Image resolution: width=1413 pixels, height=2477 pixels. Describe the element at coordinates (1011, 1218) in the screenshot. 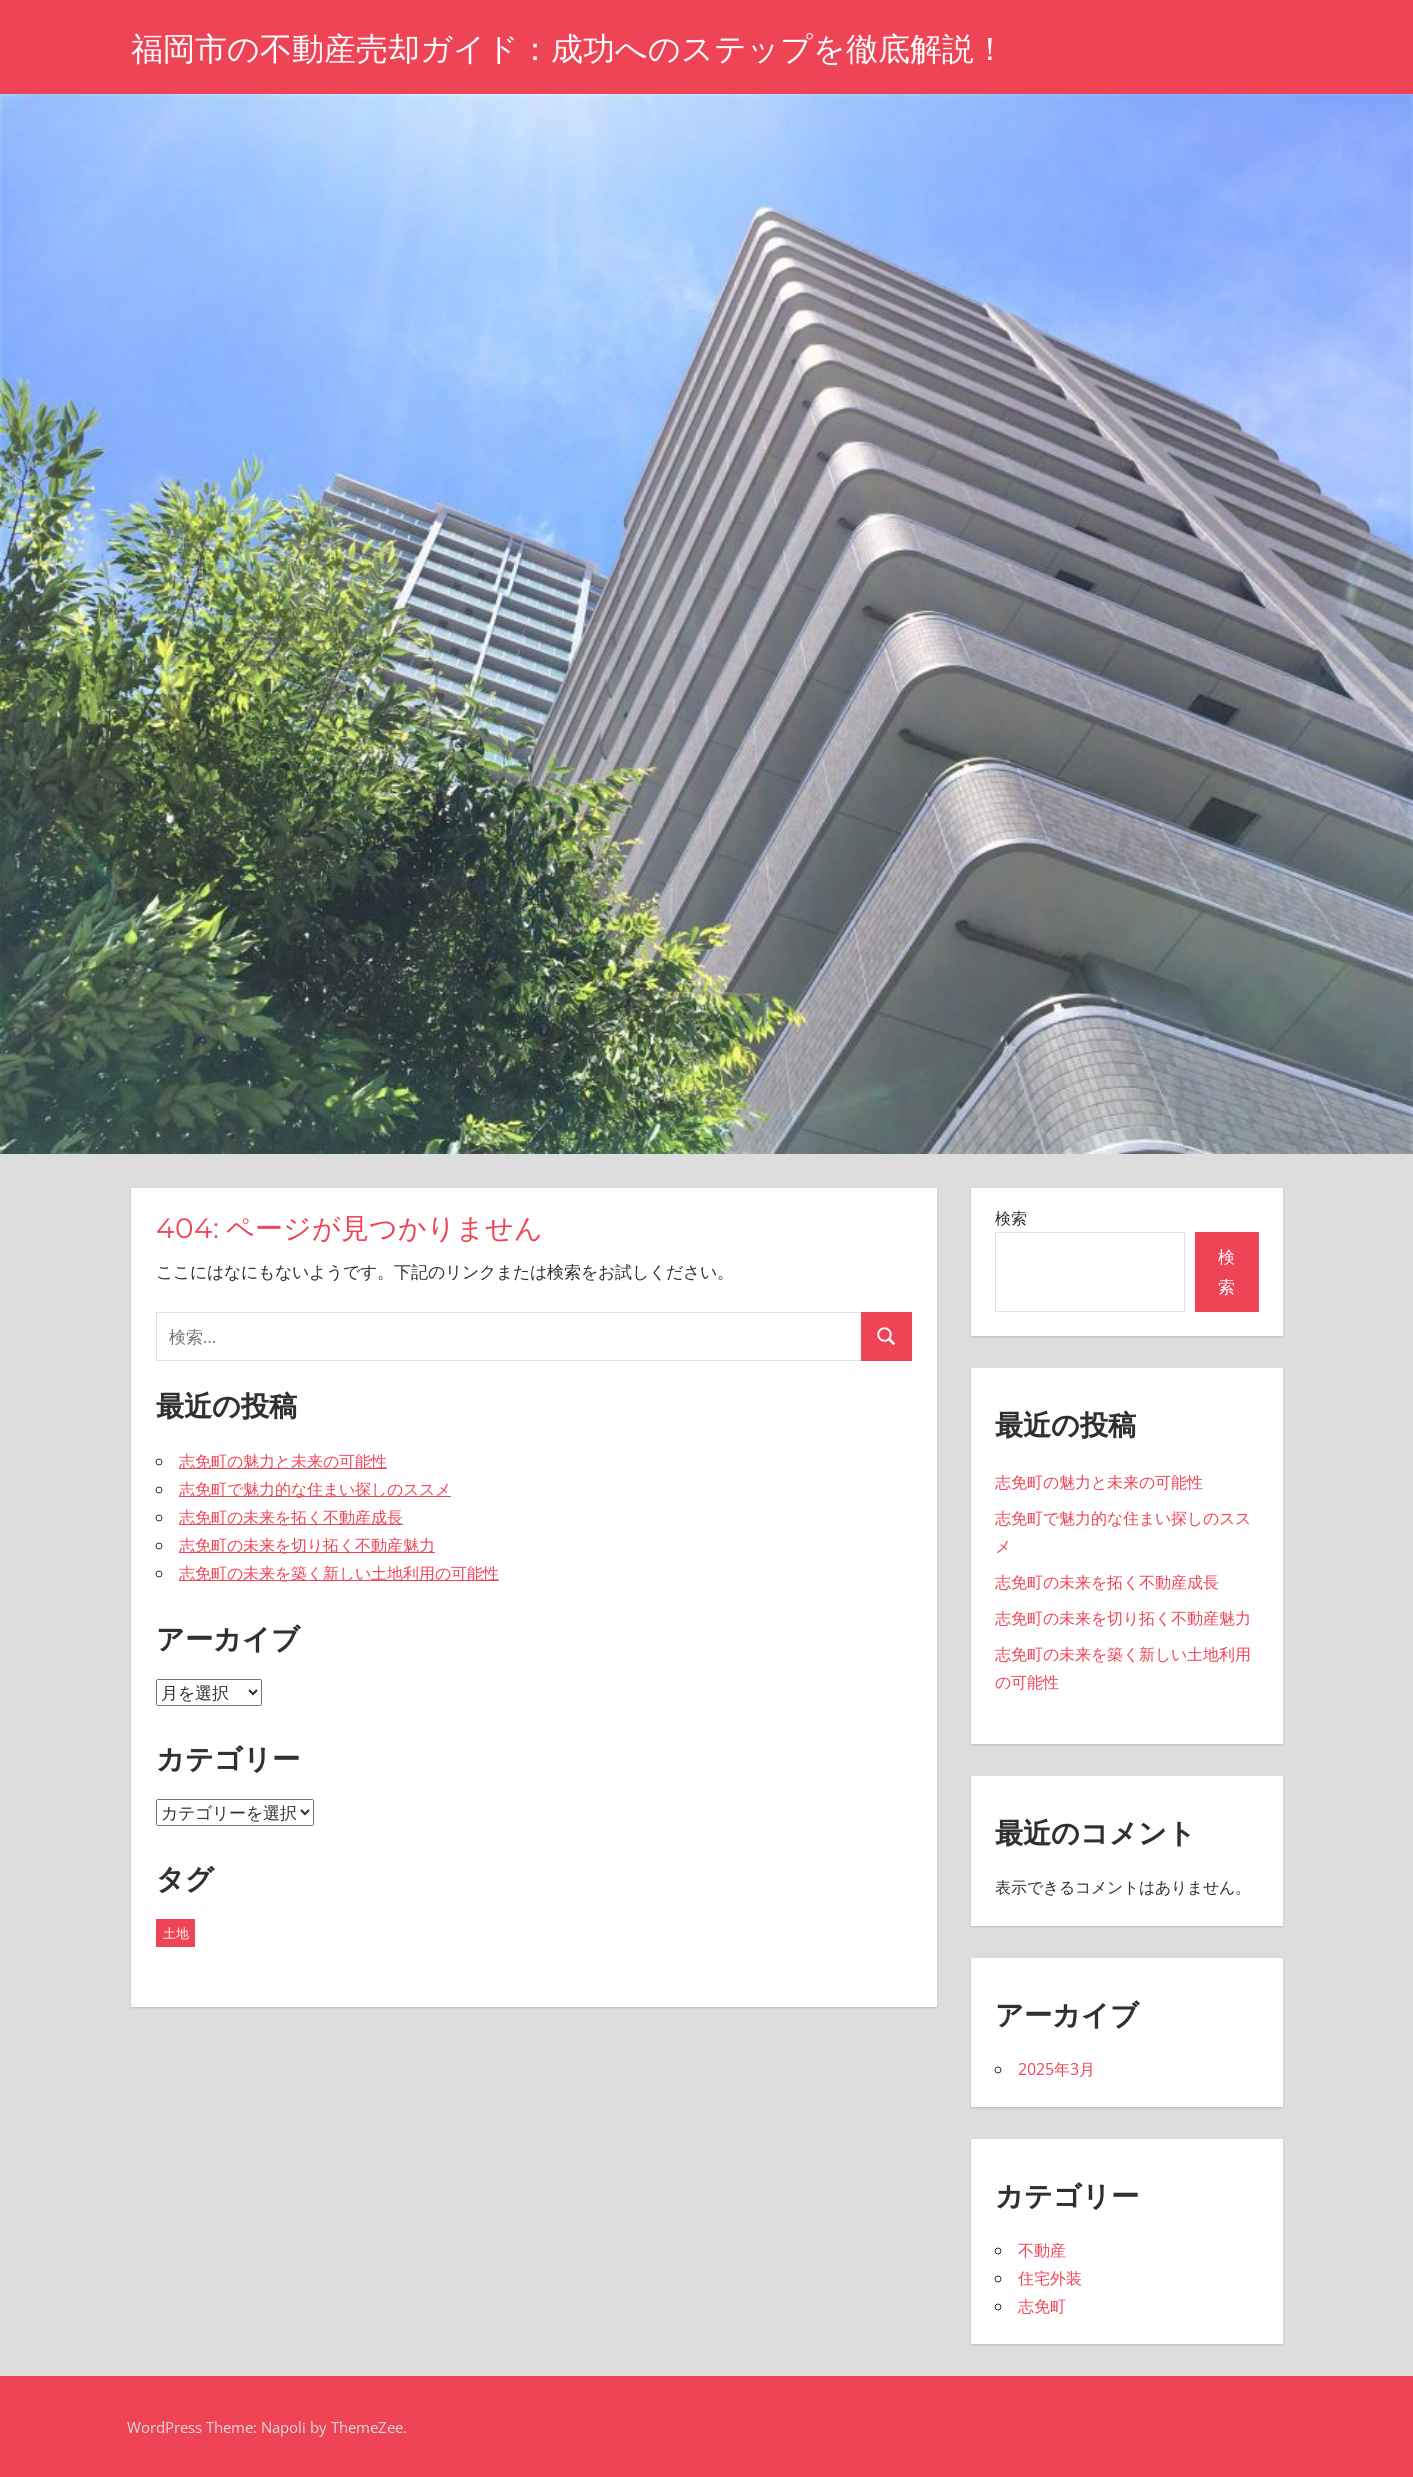

I see `検索` at that location.